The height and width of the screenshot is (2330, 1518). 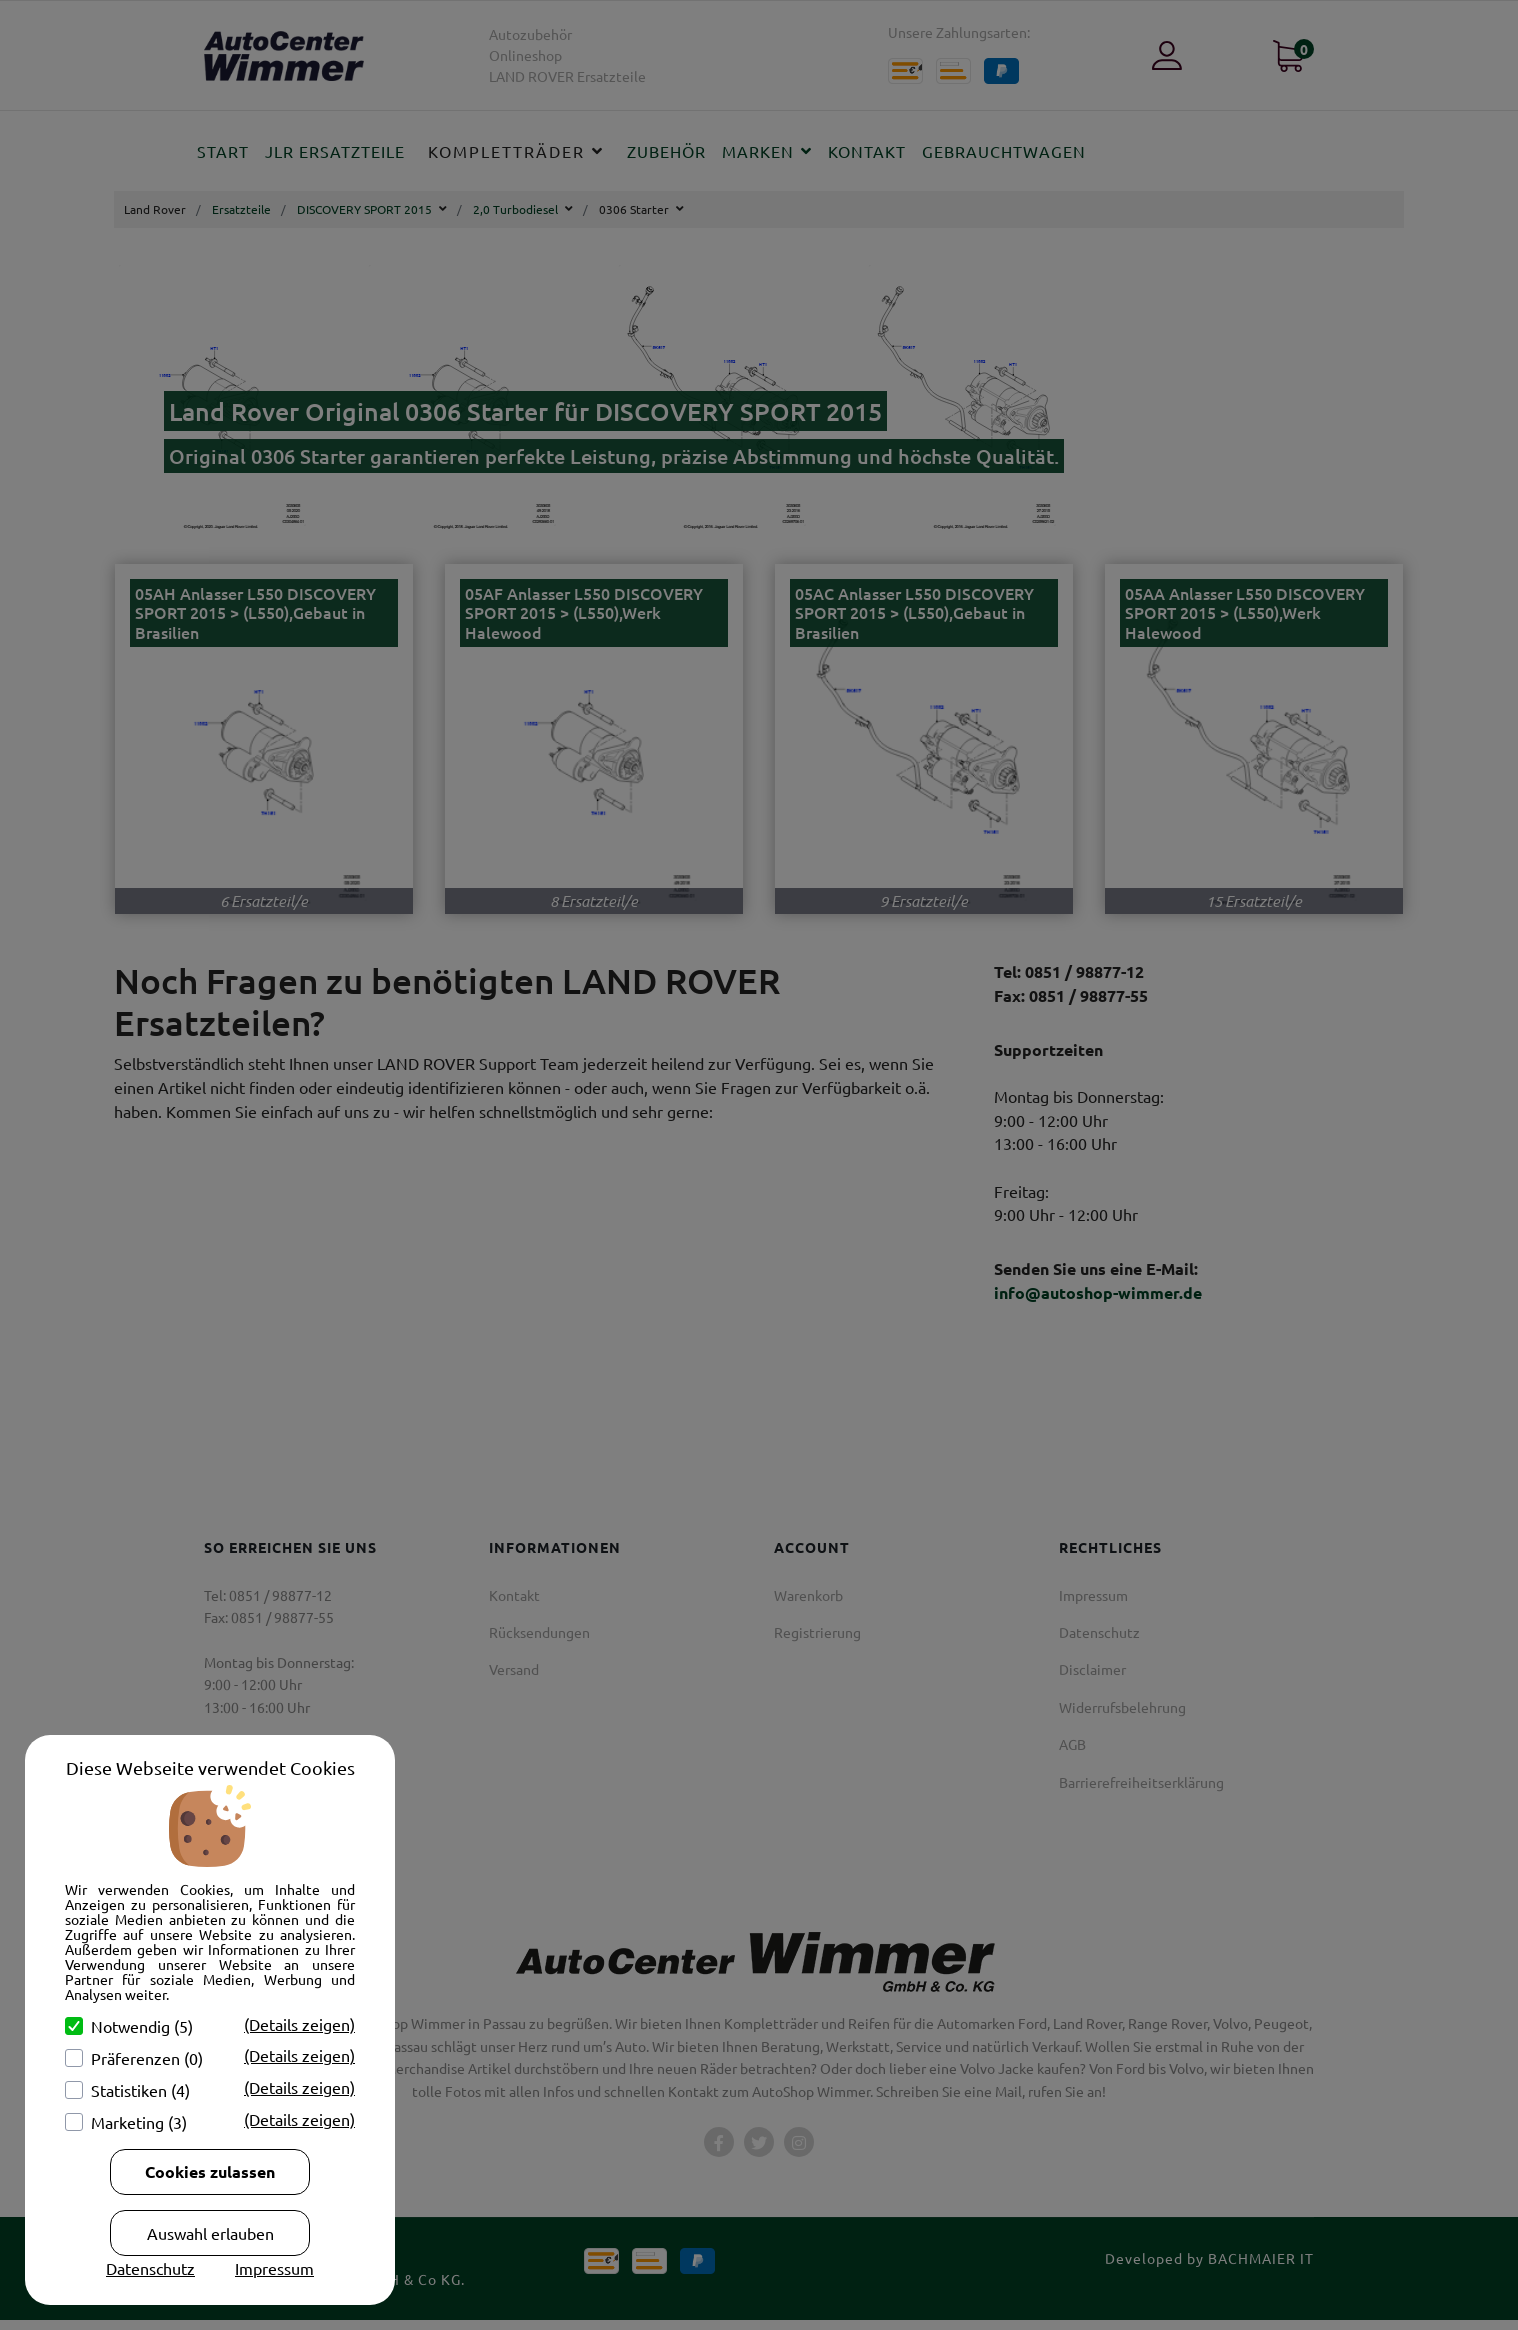 I want to click on Impressum, so click(x=274, y=2268).